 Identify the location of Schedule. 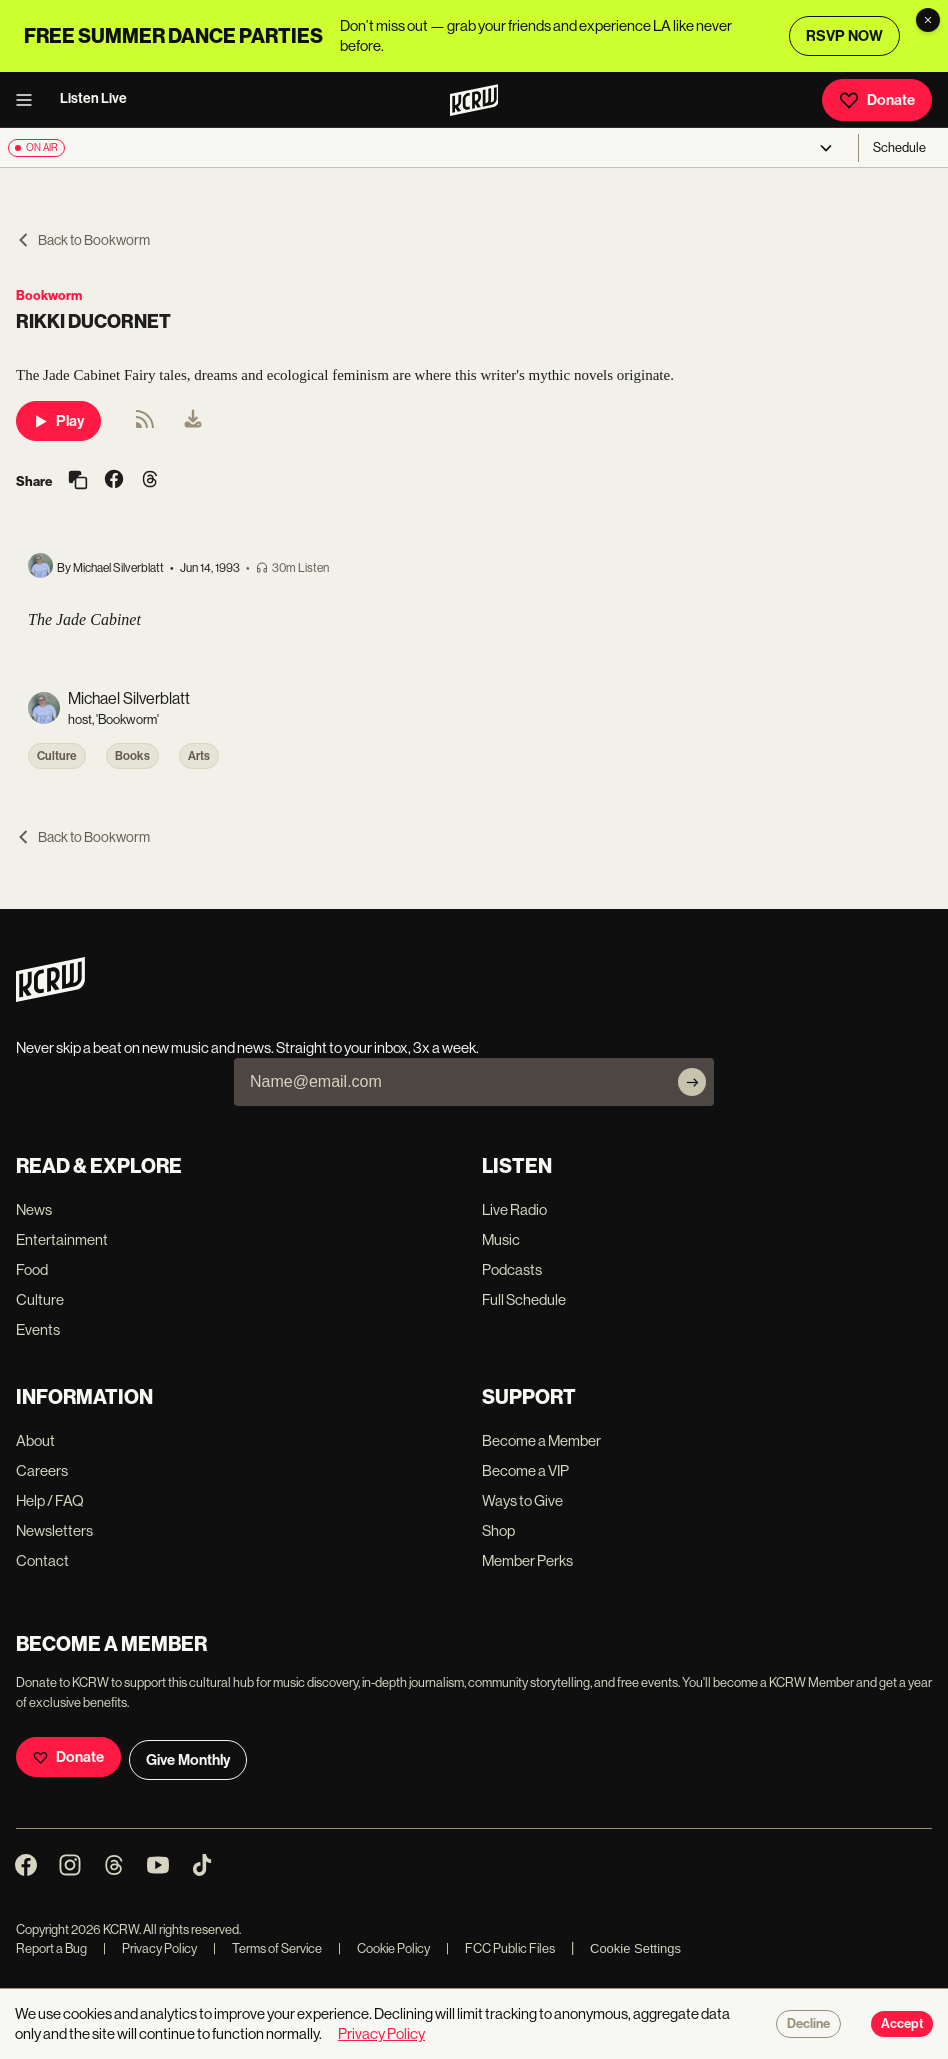
(899, 147).